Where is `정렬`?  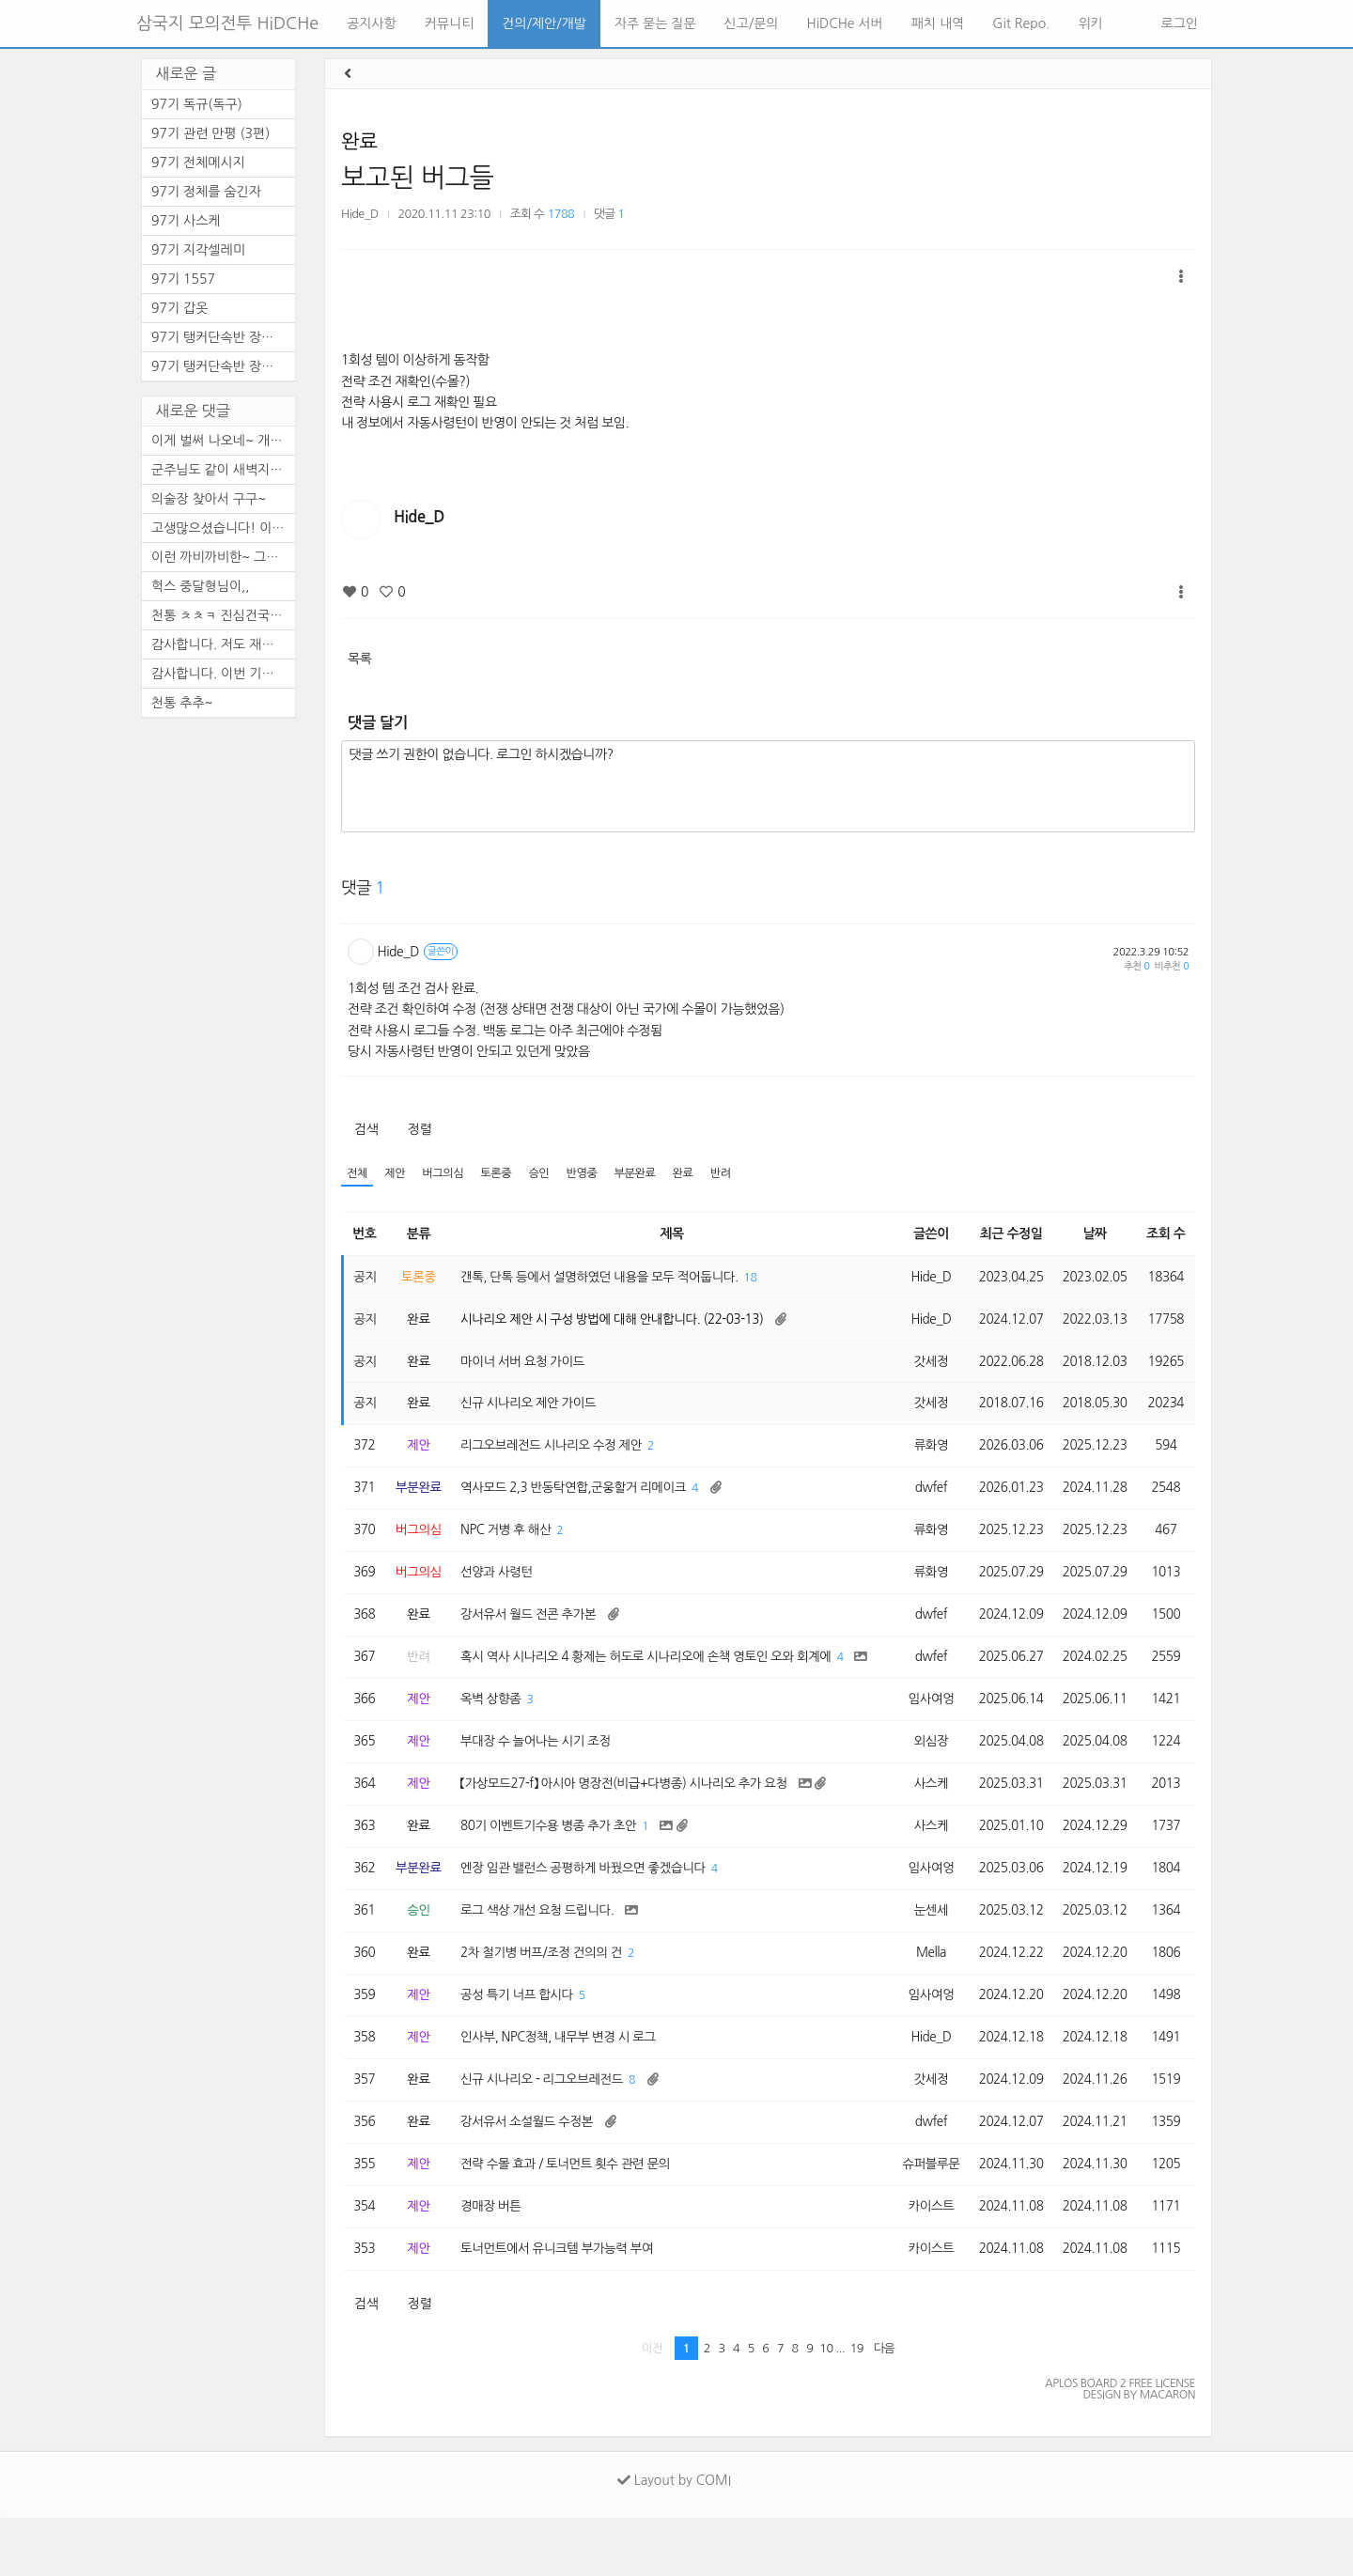 정렬 is located at coordinates (419, 1129).